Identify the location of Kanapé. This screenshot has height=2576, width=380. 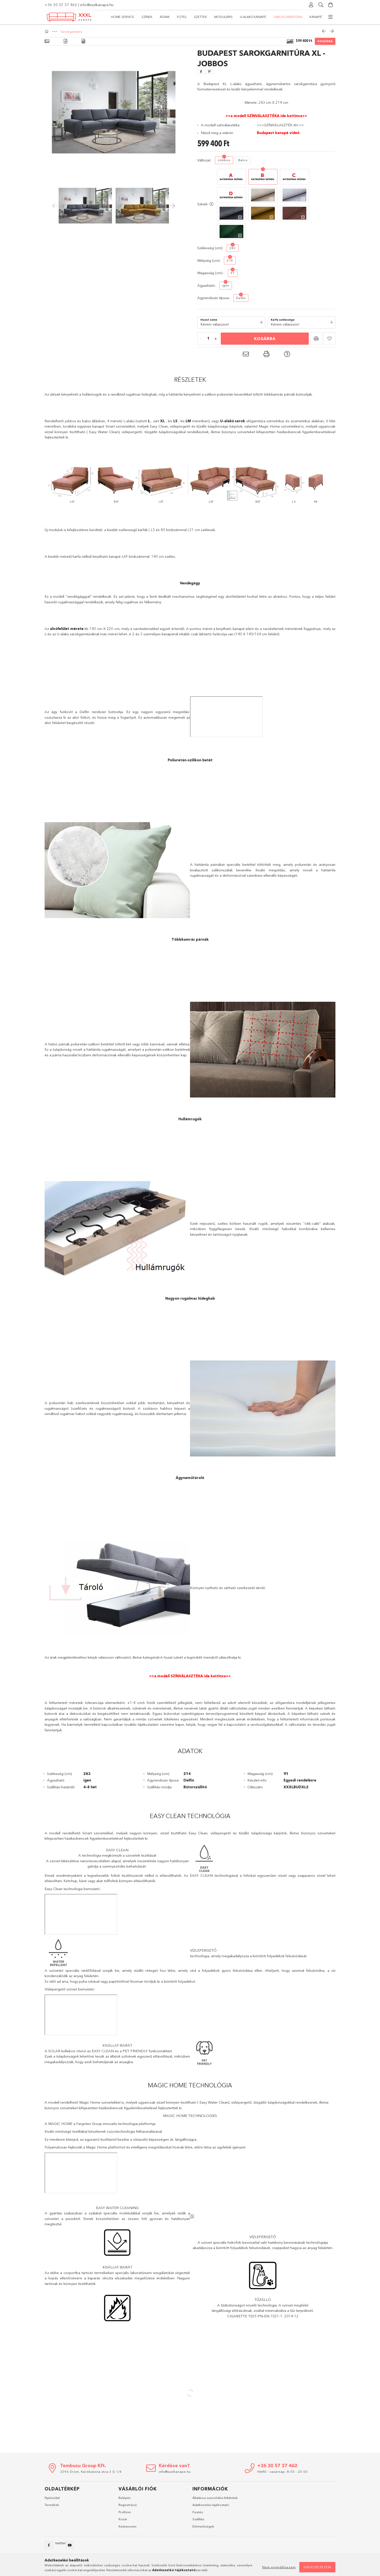
(117, 17).